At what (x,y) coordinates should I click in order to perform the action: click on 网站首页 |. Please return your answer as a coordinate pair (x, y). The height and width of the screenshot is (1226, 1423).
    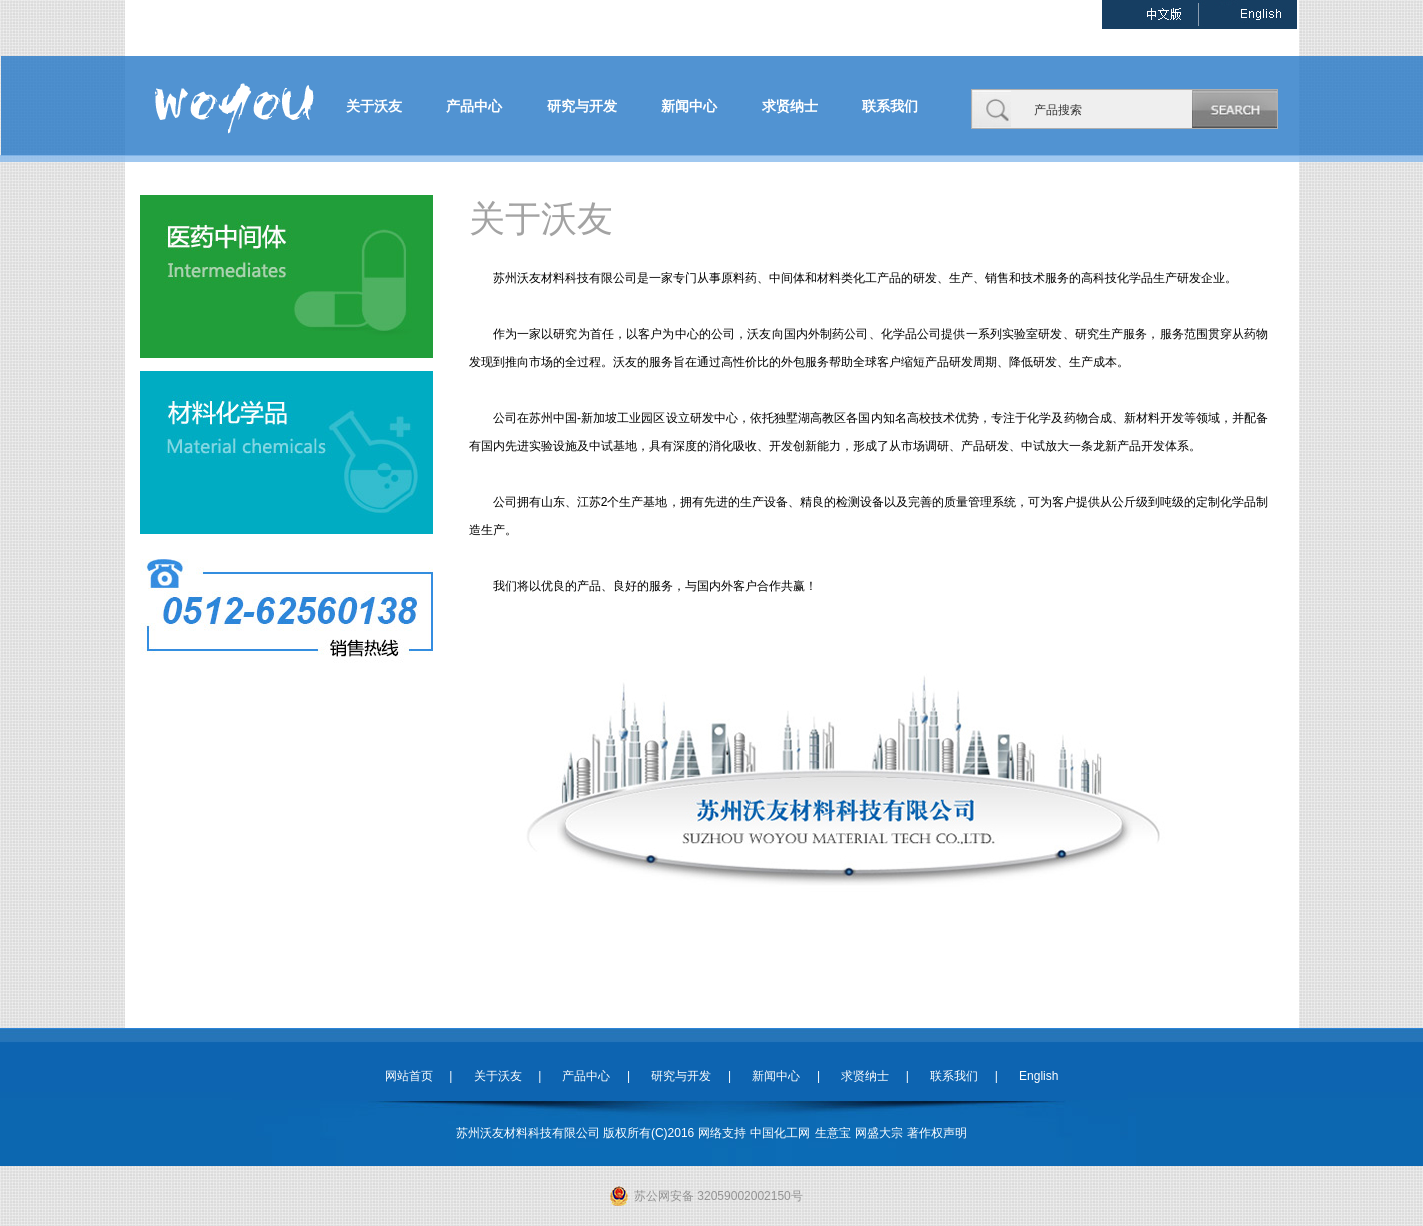
    Looking at the image, I should click on (419, 1076).